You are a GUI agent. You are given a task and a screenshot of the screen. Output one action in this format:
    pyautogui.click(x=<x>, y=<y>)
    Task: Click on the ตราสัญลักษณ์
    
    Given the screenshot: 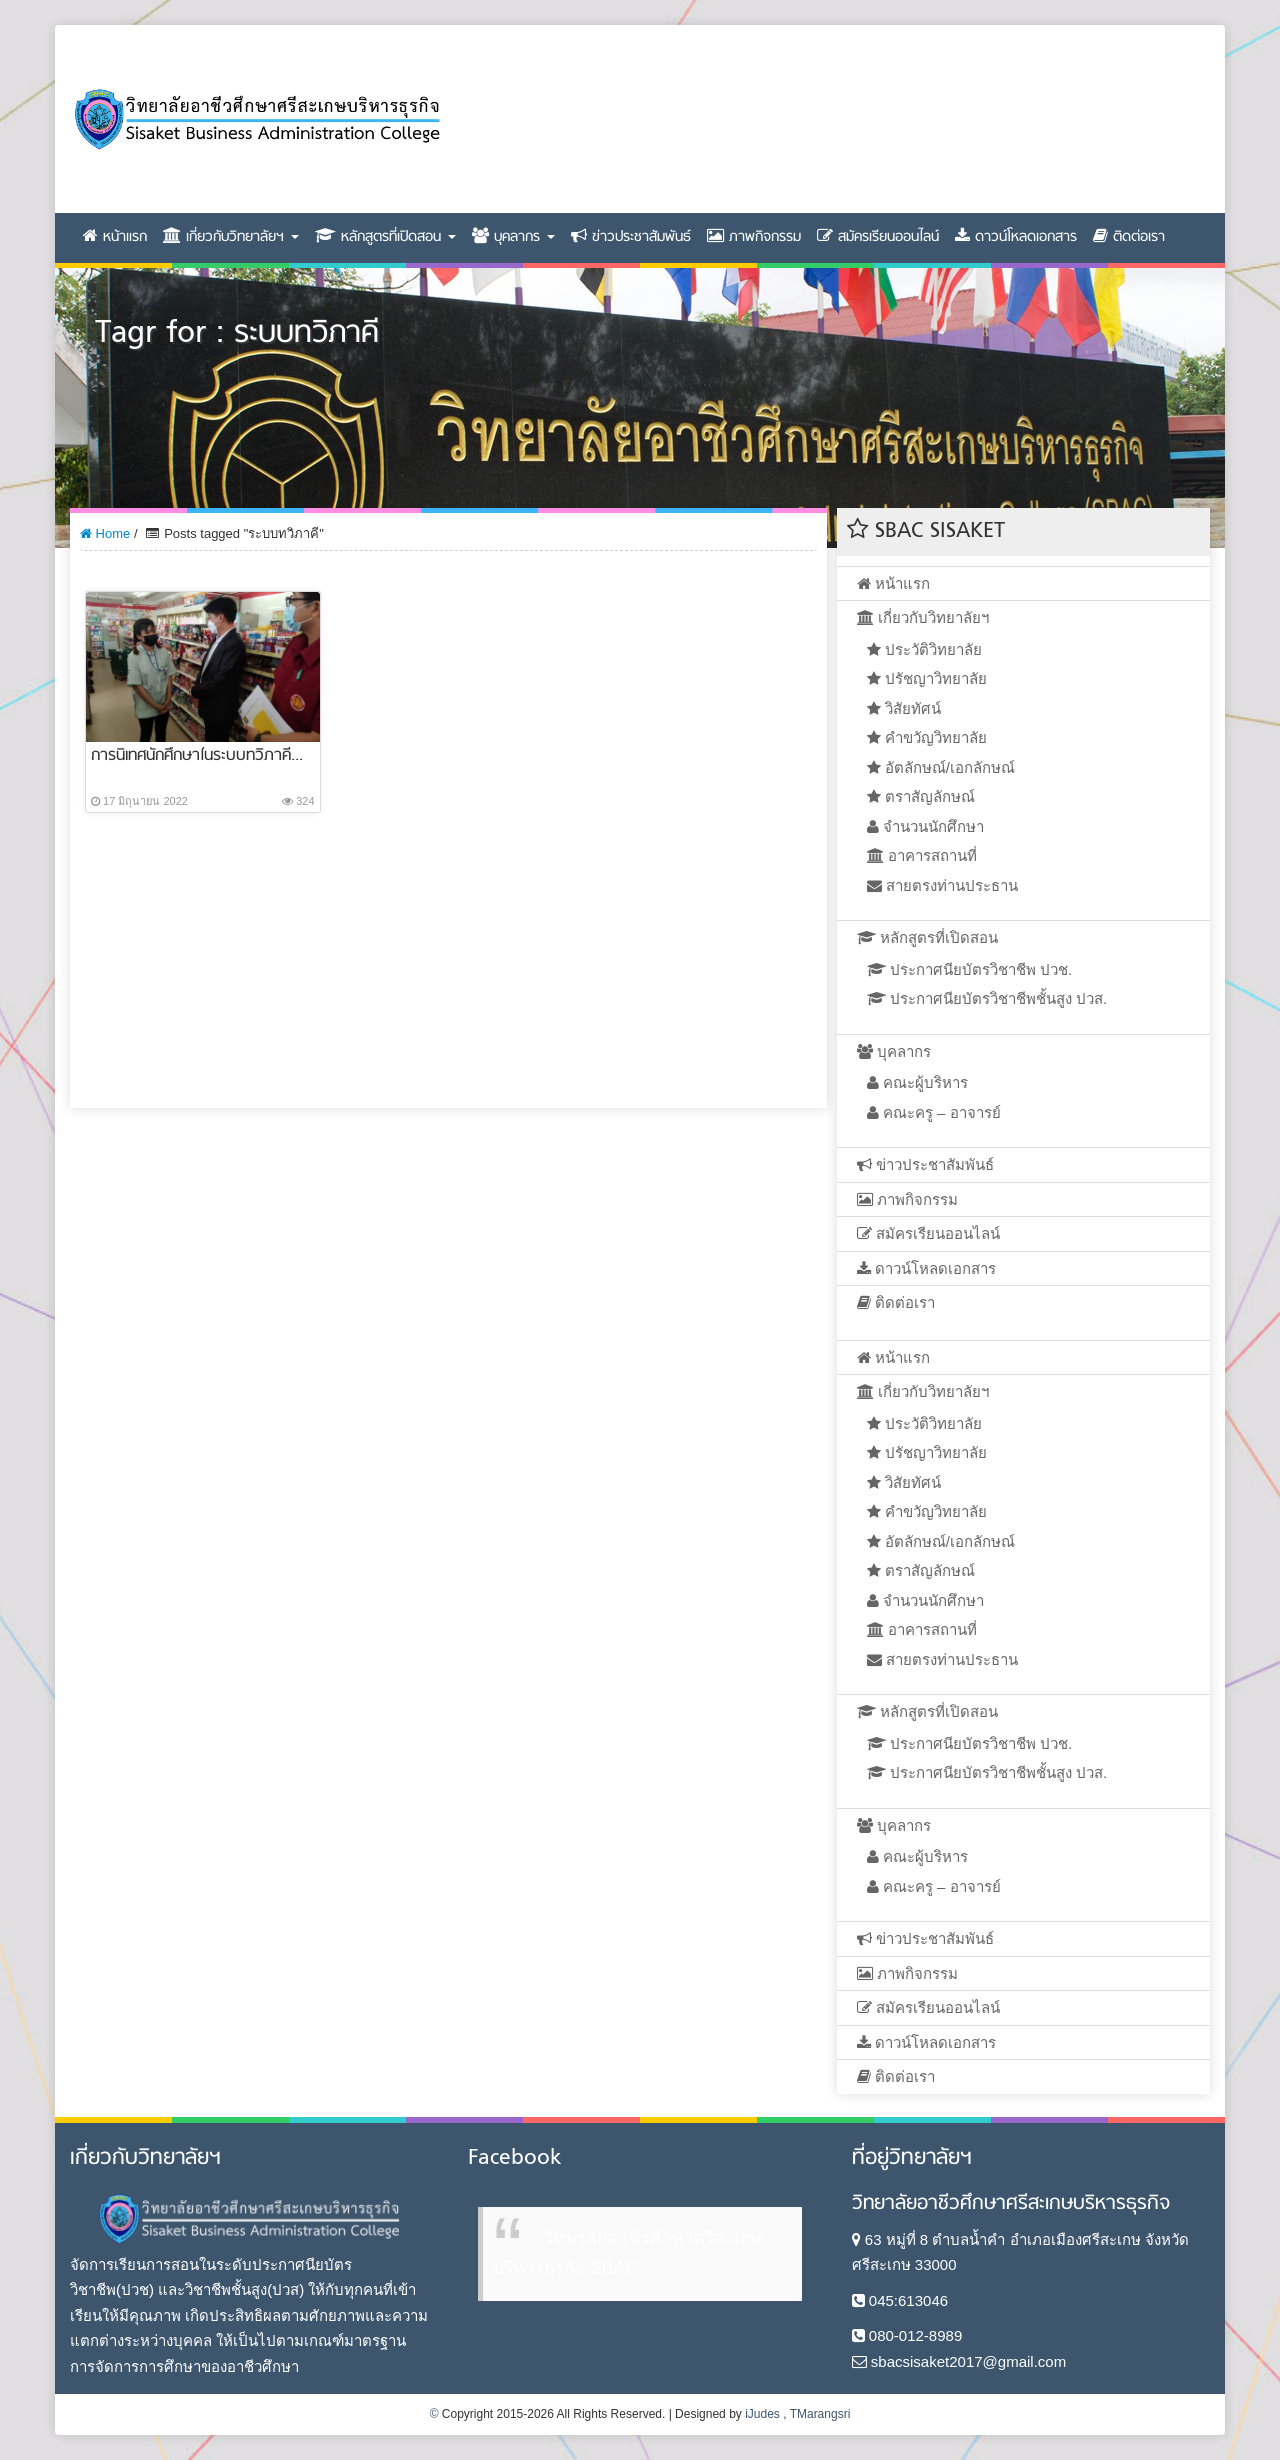 What is the action you would take?
    pyautogui.click(x=921, y=796)
    